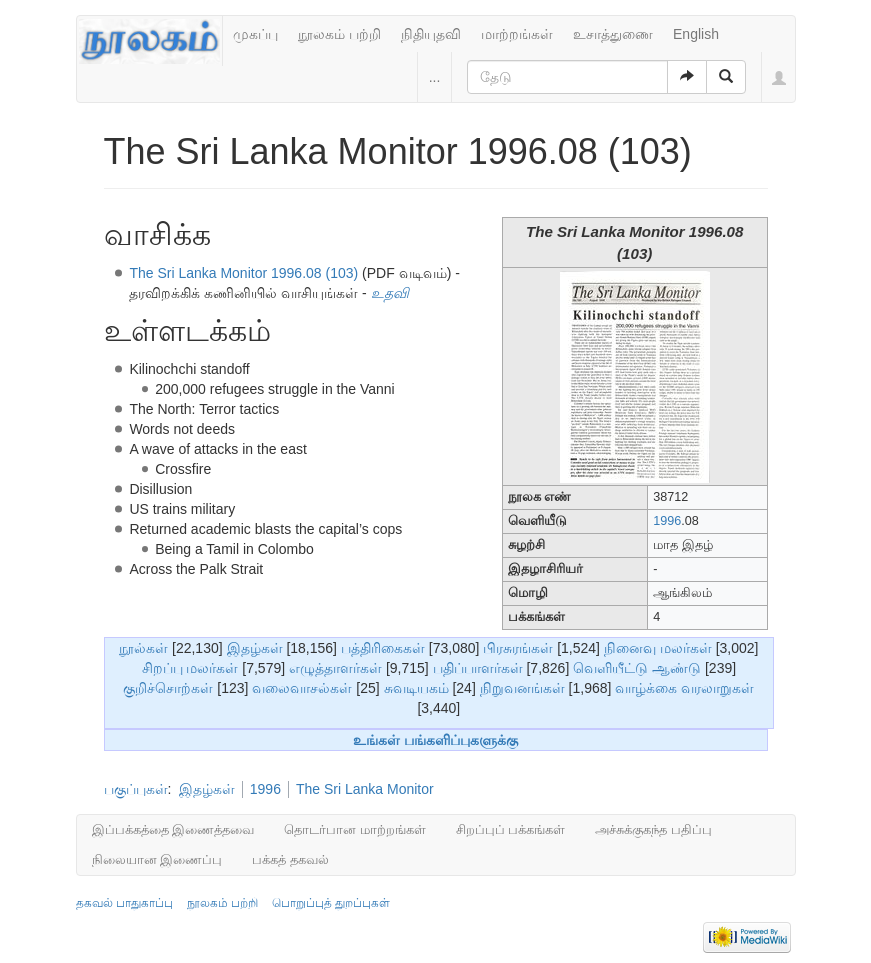 The width and height of the screenshot is (871, 963). Describe the element at coordinates (653, 829) in the screenshot. I see `அச்சுக்குகந்த பதிப்பு` at that location.